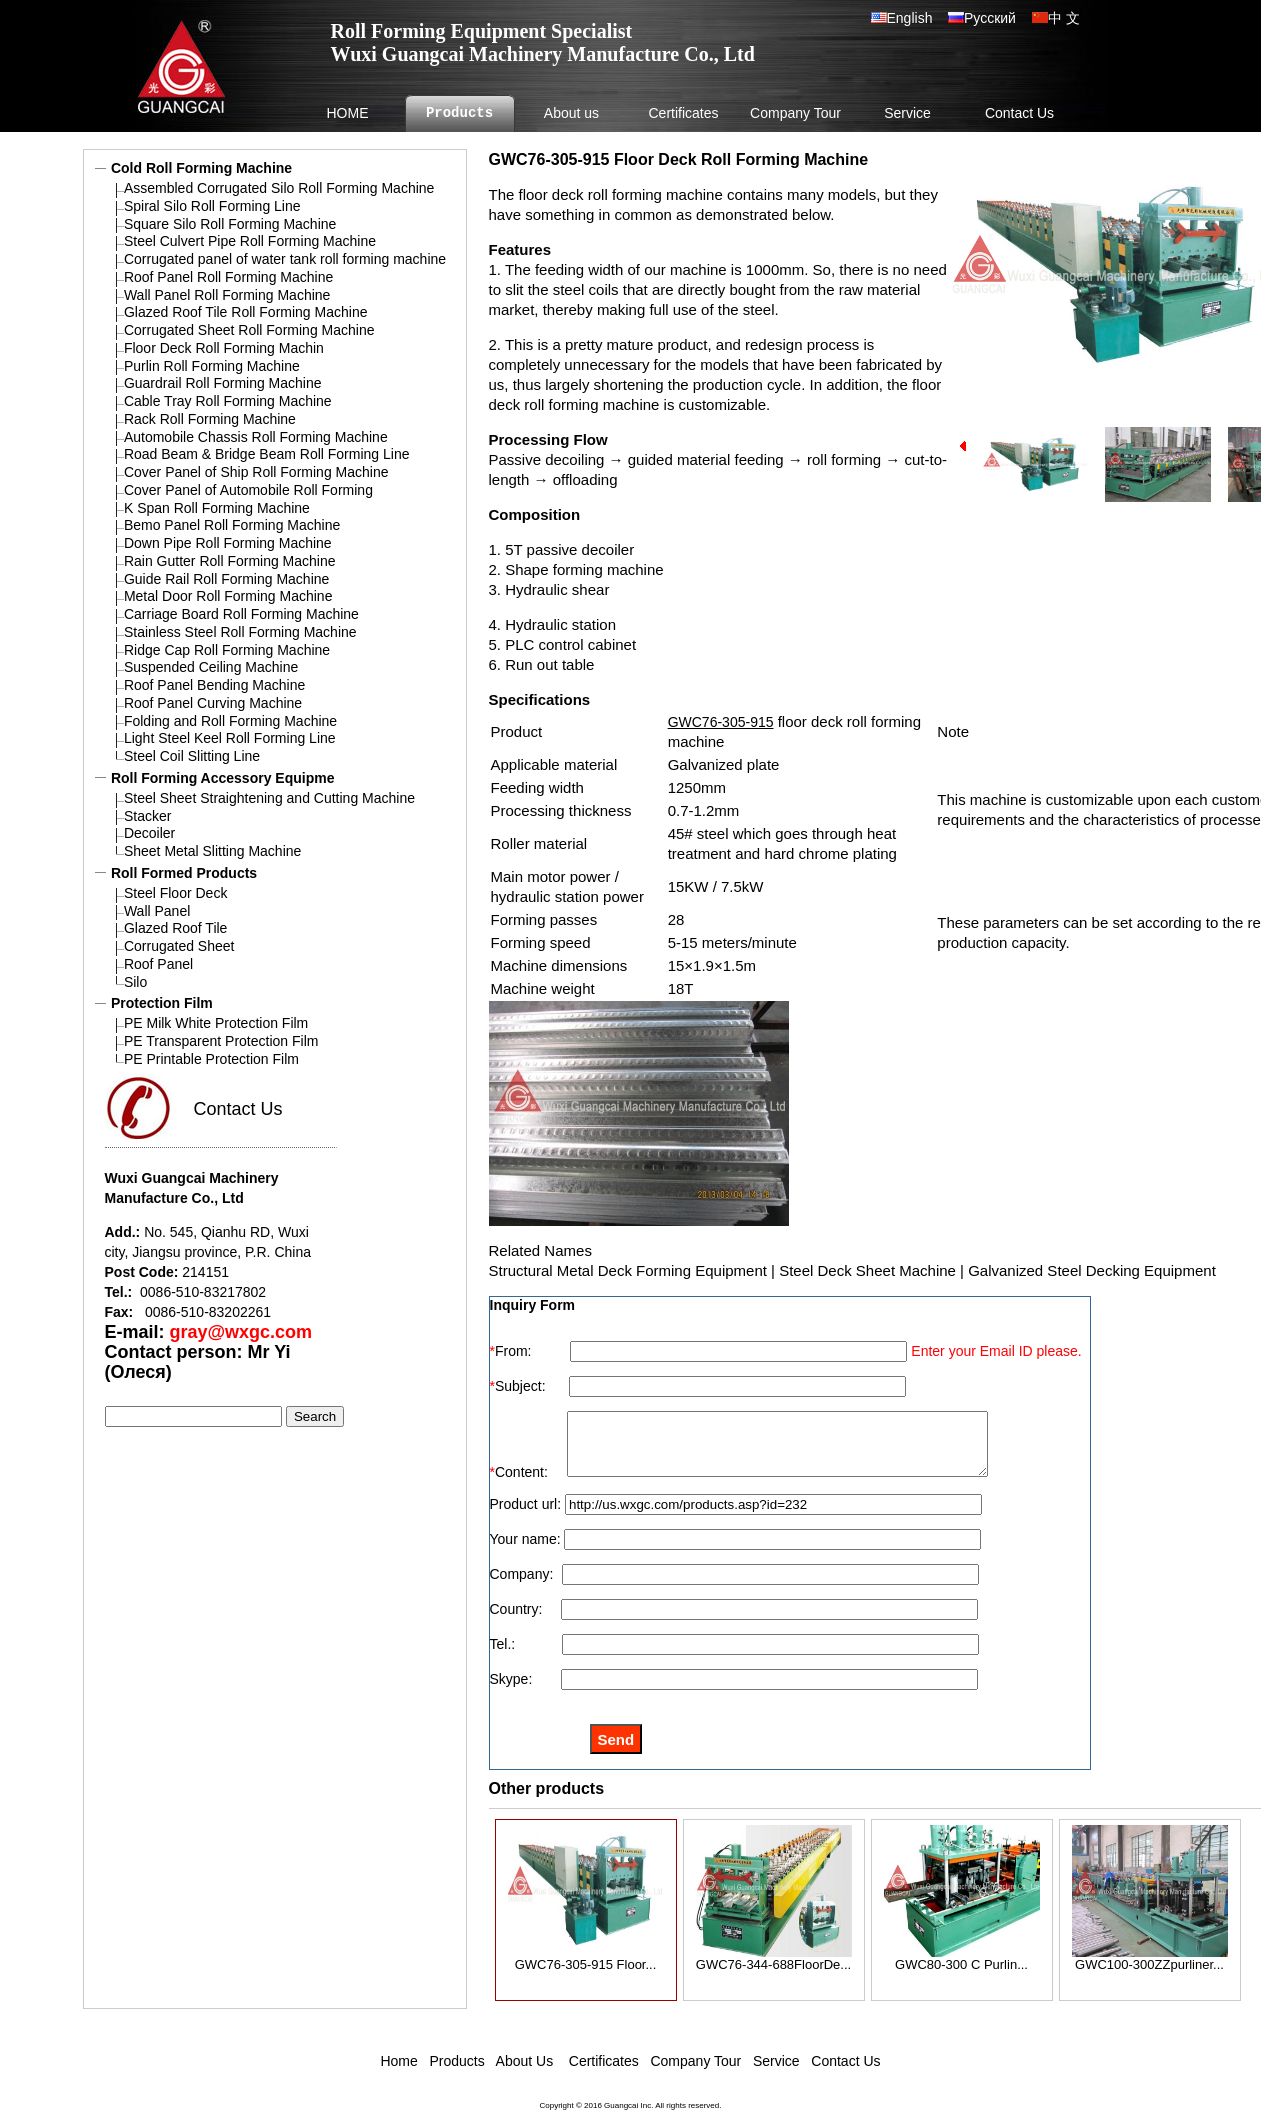 This screenshot has width=1261, height=2128. What do you see at coordinates (212, 366) in the screenshot?
I see `Purlin Roll Forming Machine` at bounding box center [212, 366].